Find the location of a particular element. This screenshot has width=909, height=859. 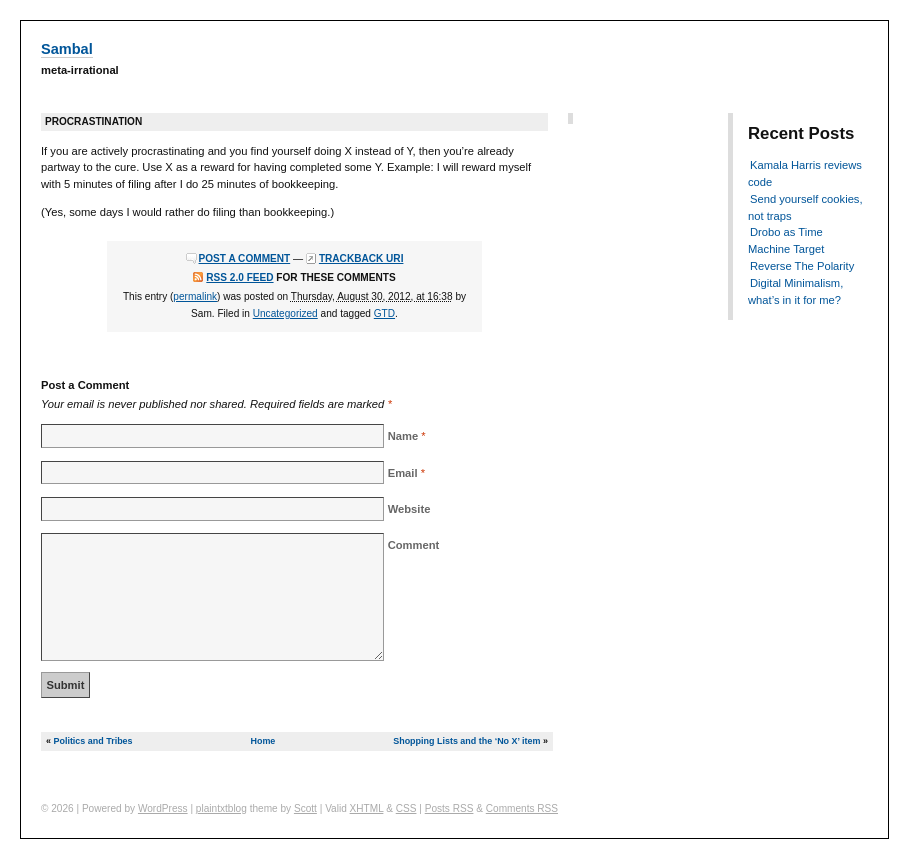

Comments RSS is located at coordinates (522, 808).